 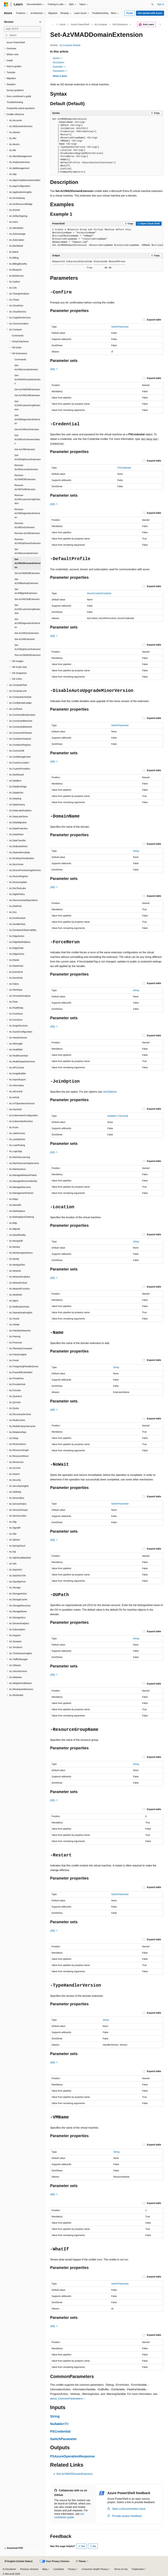 I want to click on Az.Compute, so click(x=100, y=24).